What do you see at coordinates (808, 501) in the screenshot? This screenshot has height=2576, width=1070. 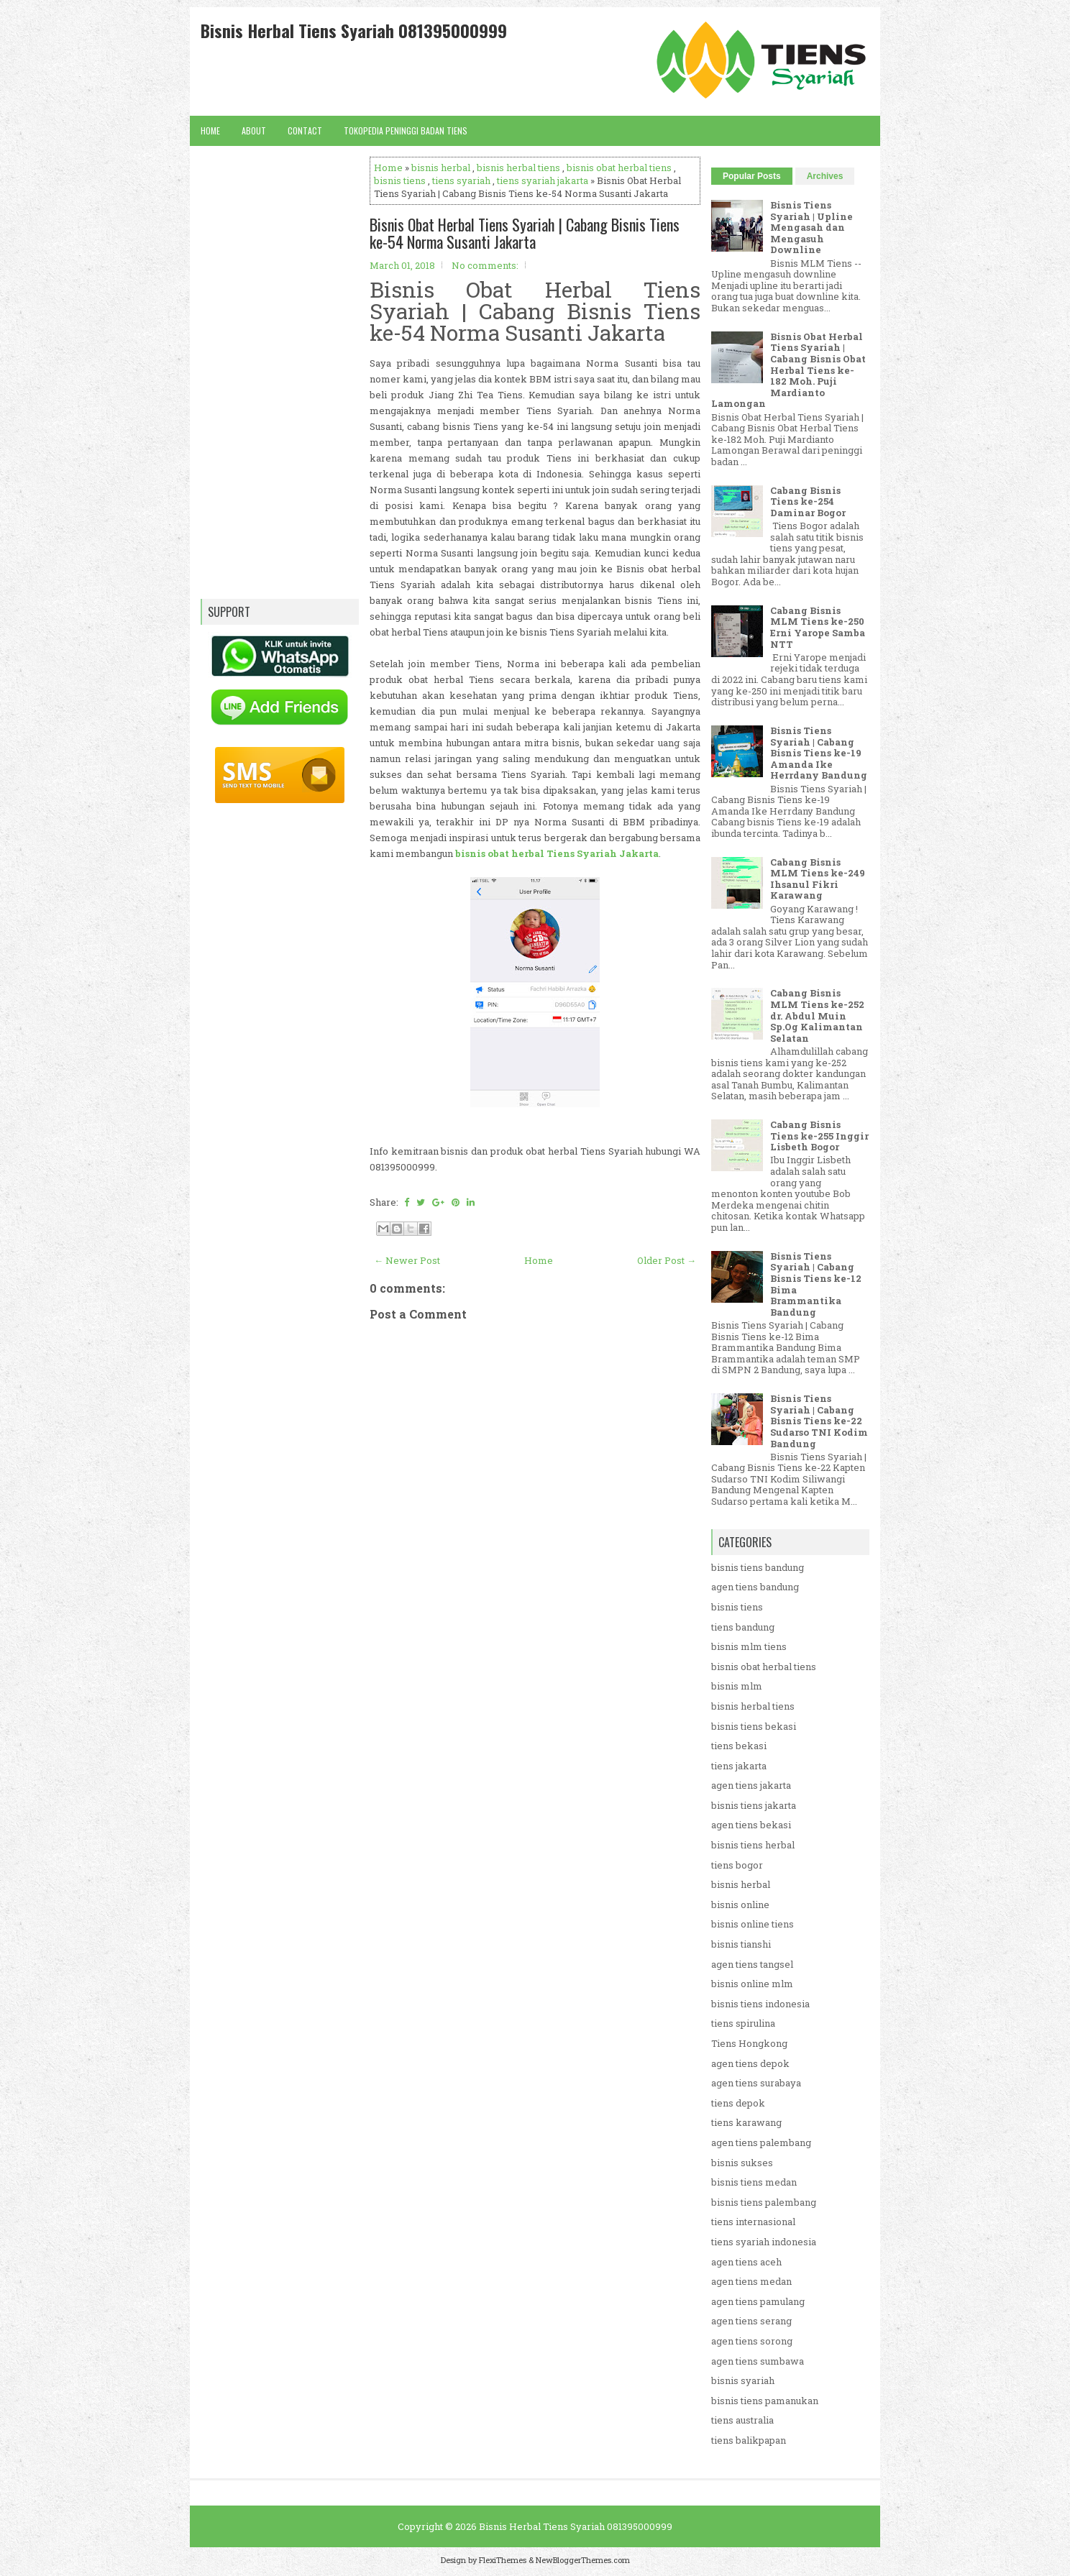 I see `Cabang Bisnis Tiens ke-254 Daminar Bogor` at bounding box center [808, 501].